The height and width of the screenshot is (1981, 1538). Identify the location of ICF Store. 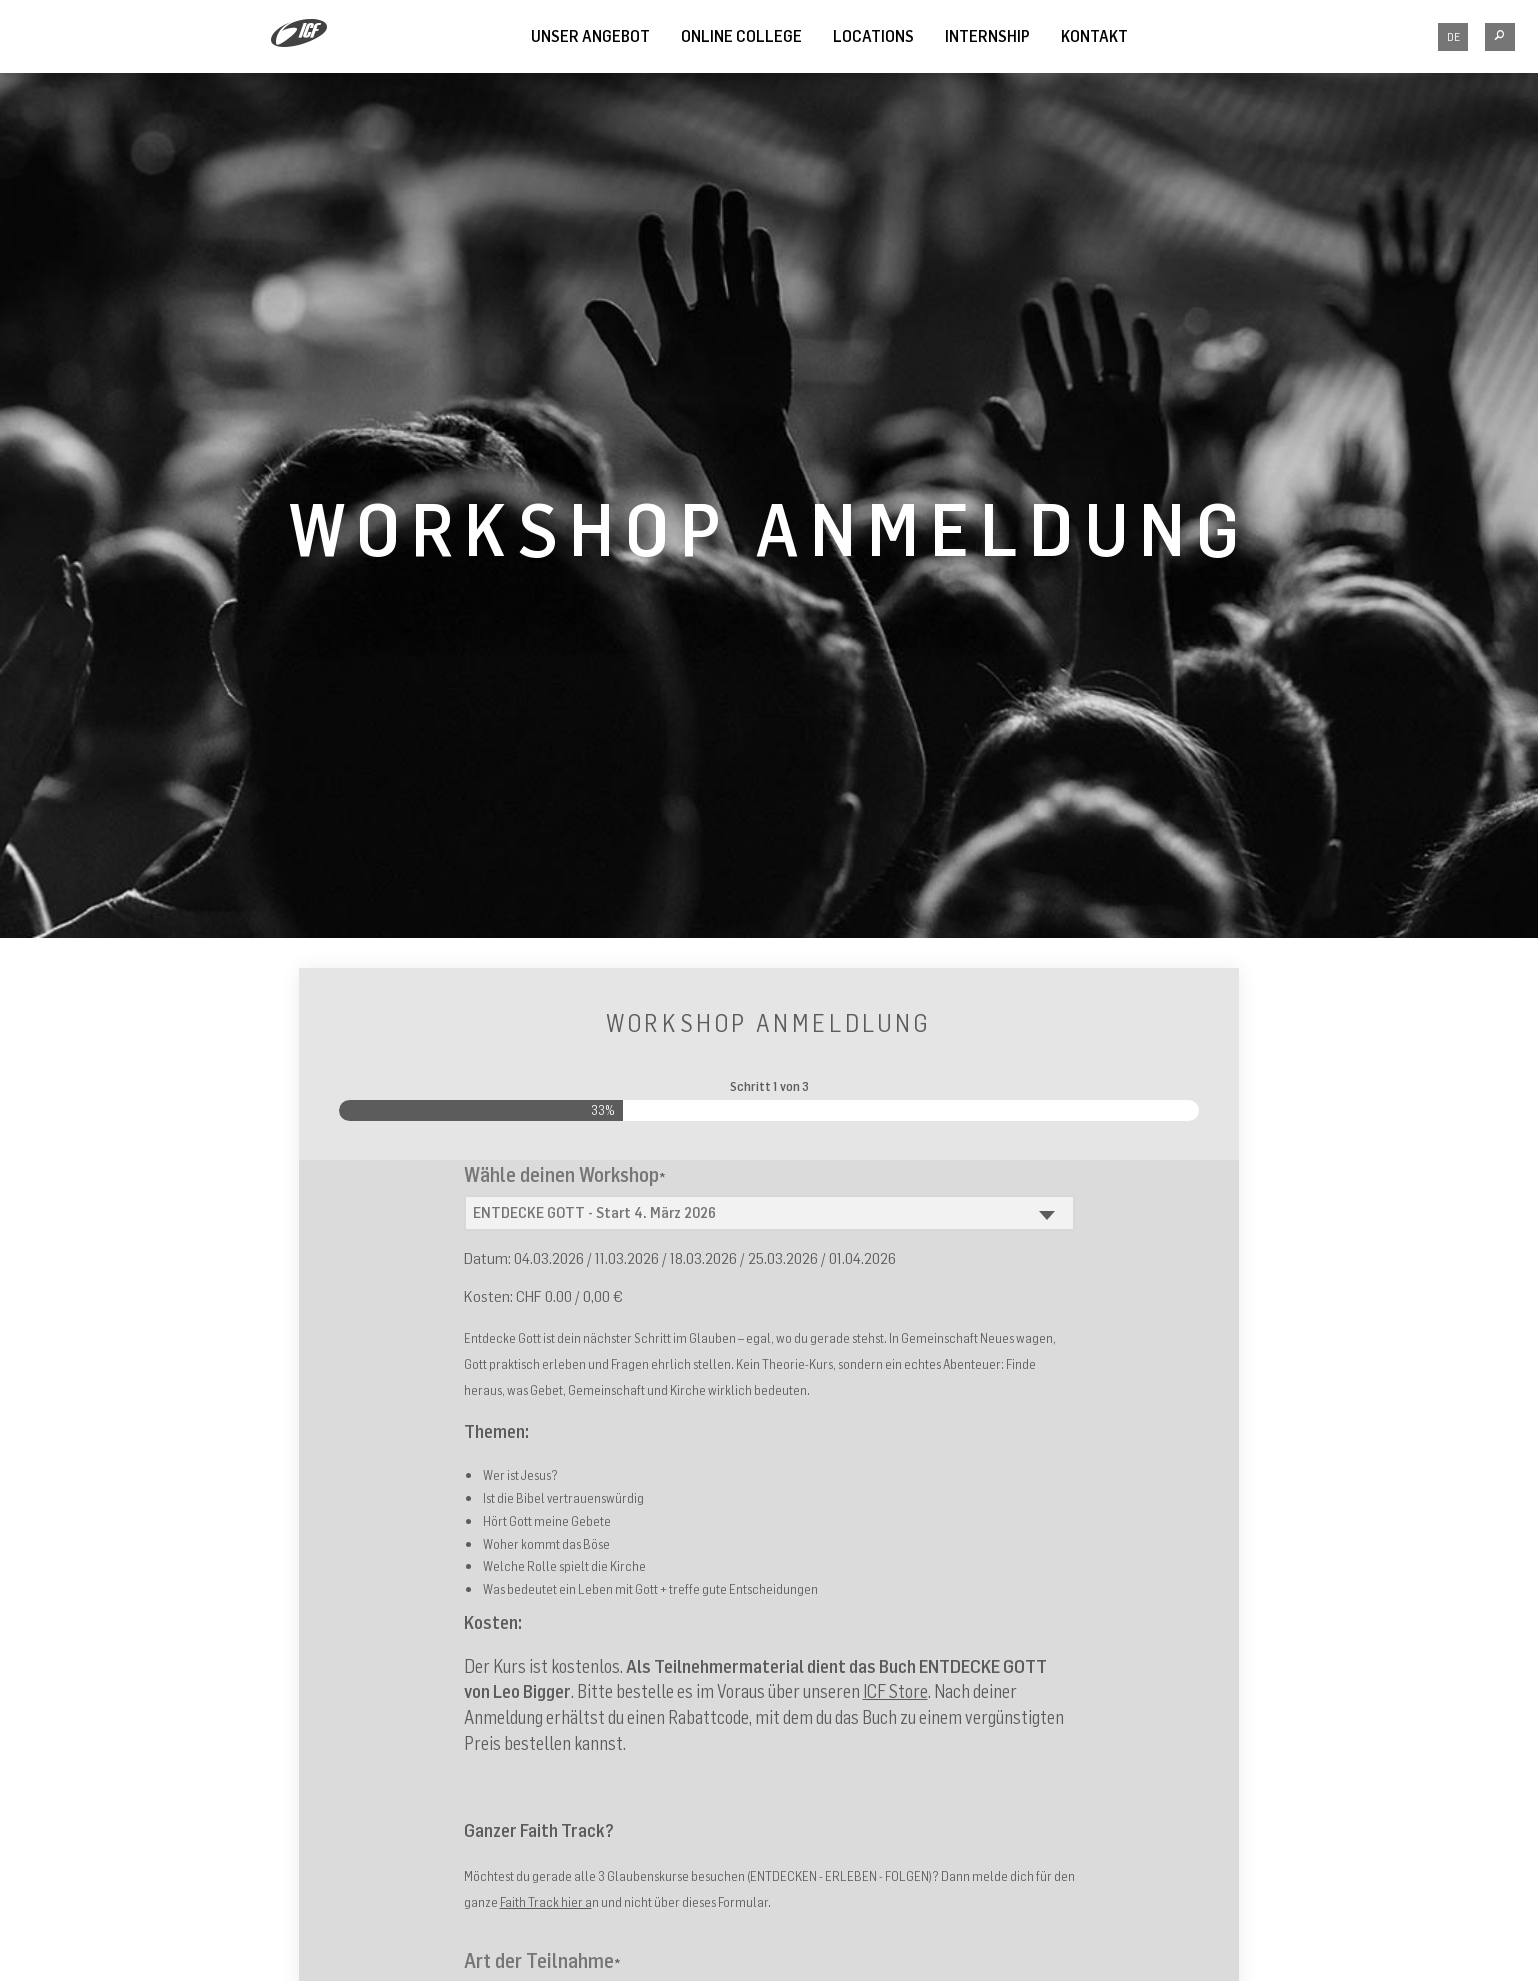
(895, 1691).